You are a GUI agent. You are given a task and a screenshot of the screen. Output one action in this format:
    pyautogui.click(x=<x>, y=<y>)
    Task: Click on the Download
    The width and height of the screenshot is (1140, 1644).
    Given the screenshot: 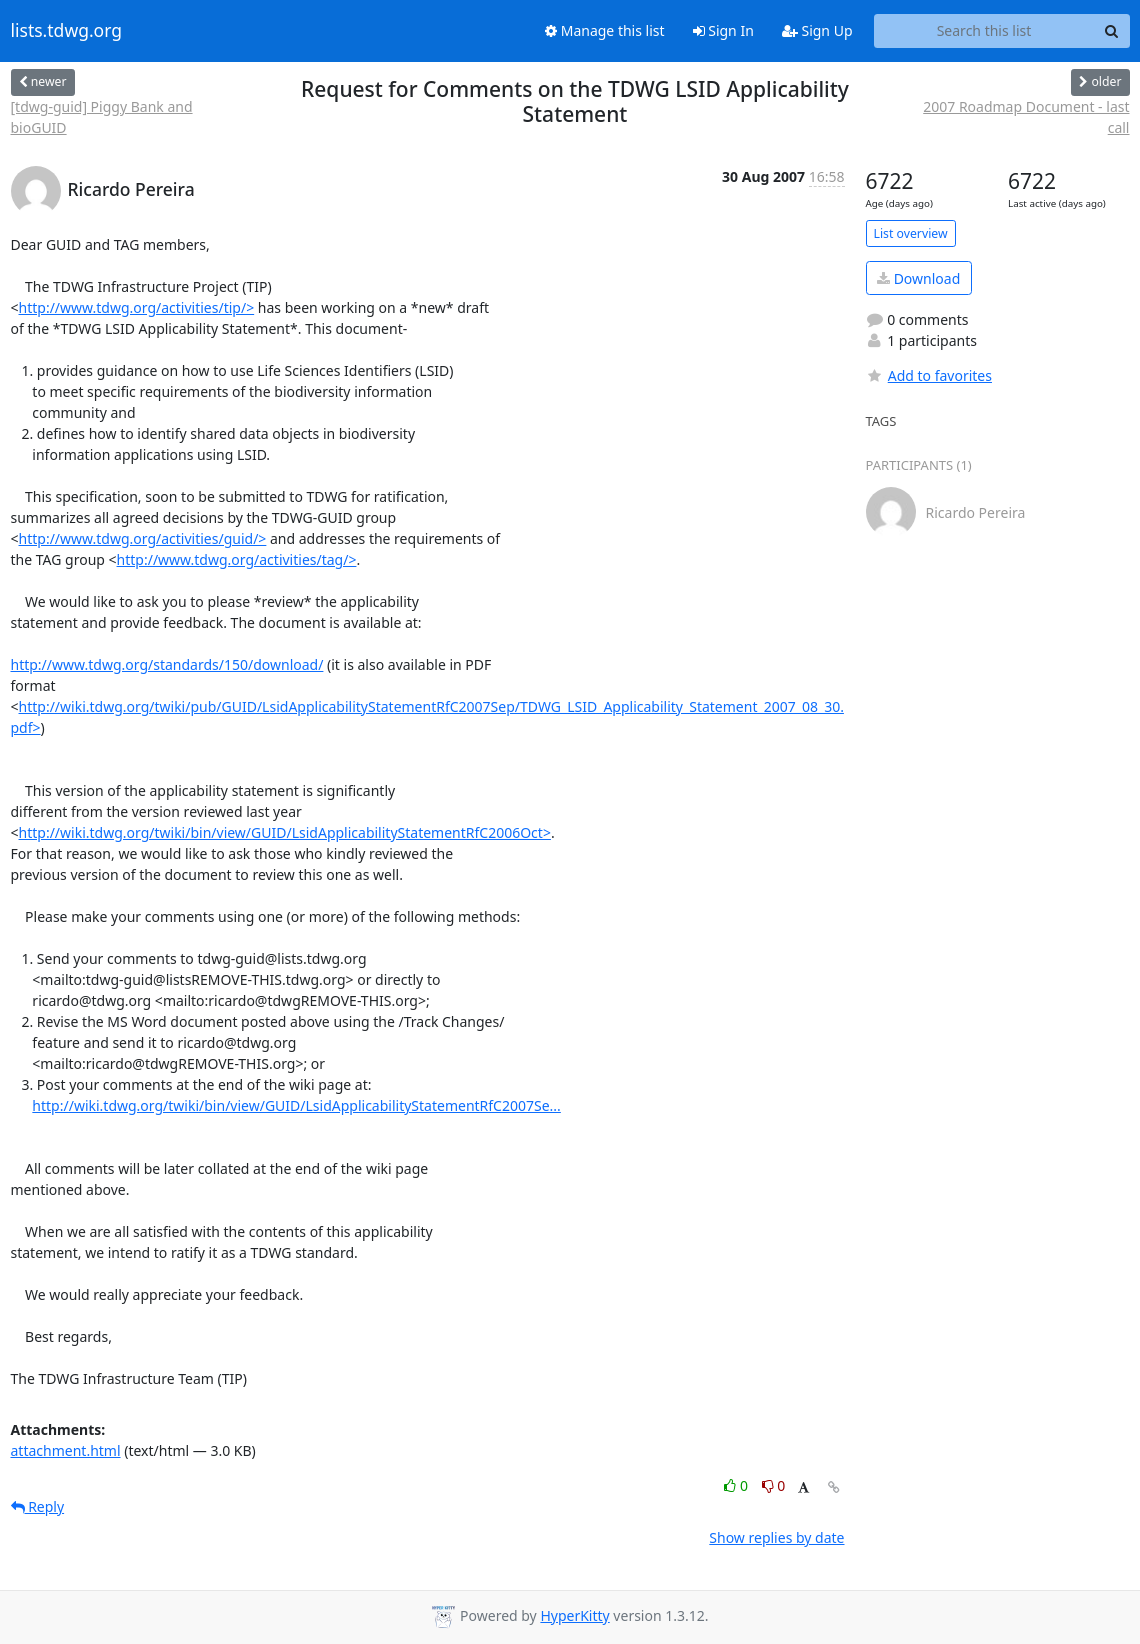 What is the action you would take?
    pyautogui.click(x=918, y=278)
    